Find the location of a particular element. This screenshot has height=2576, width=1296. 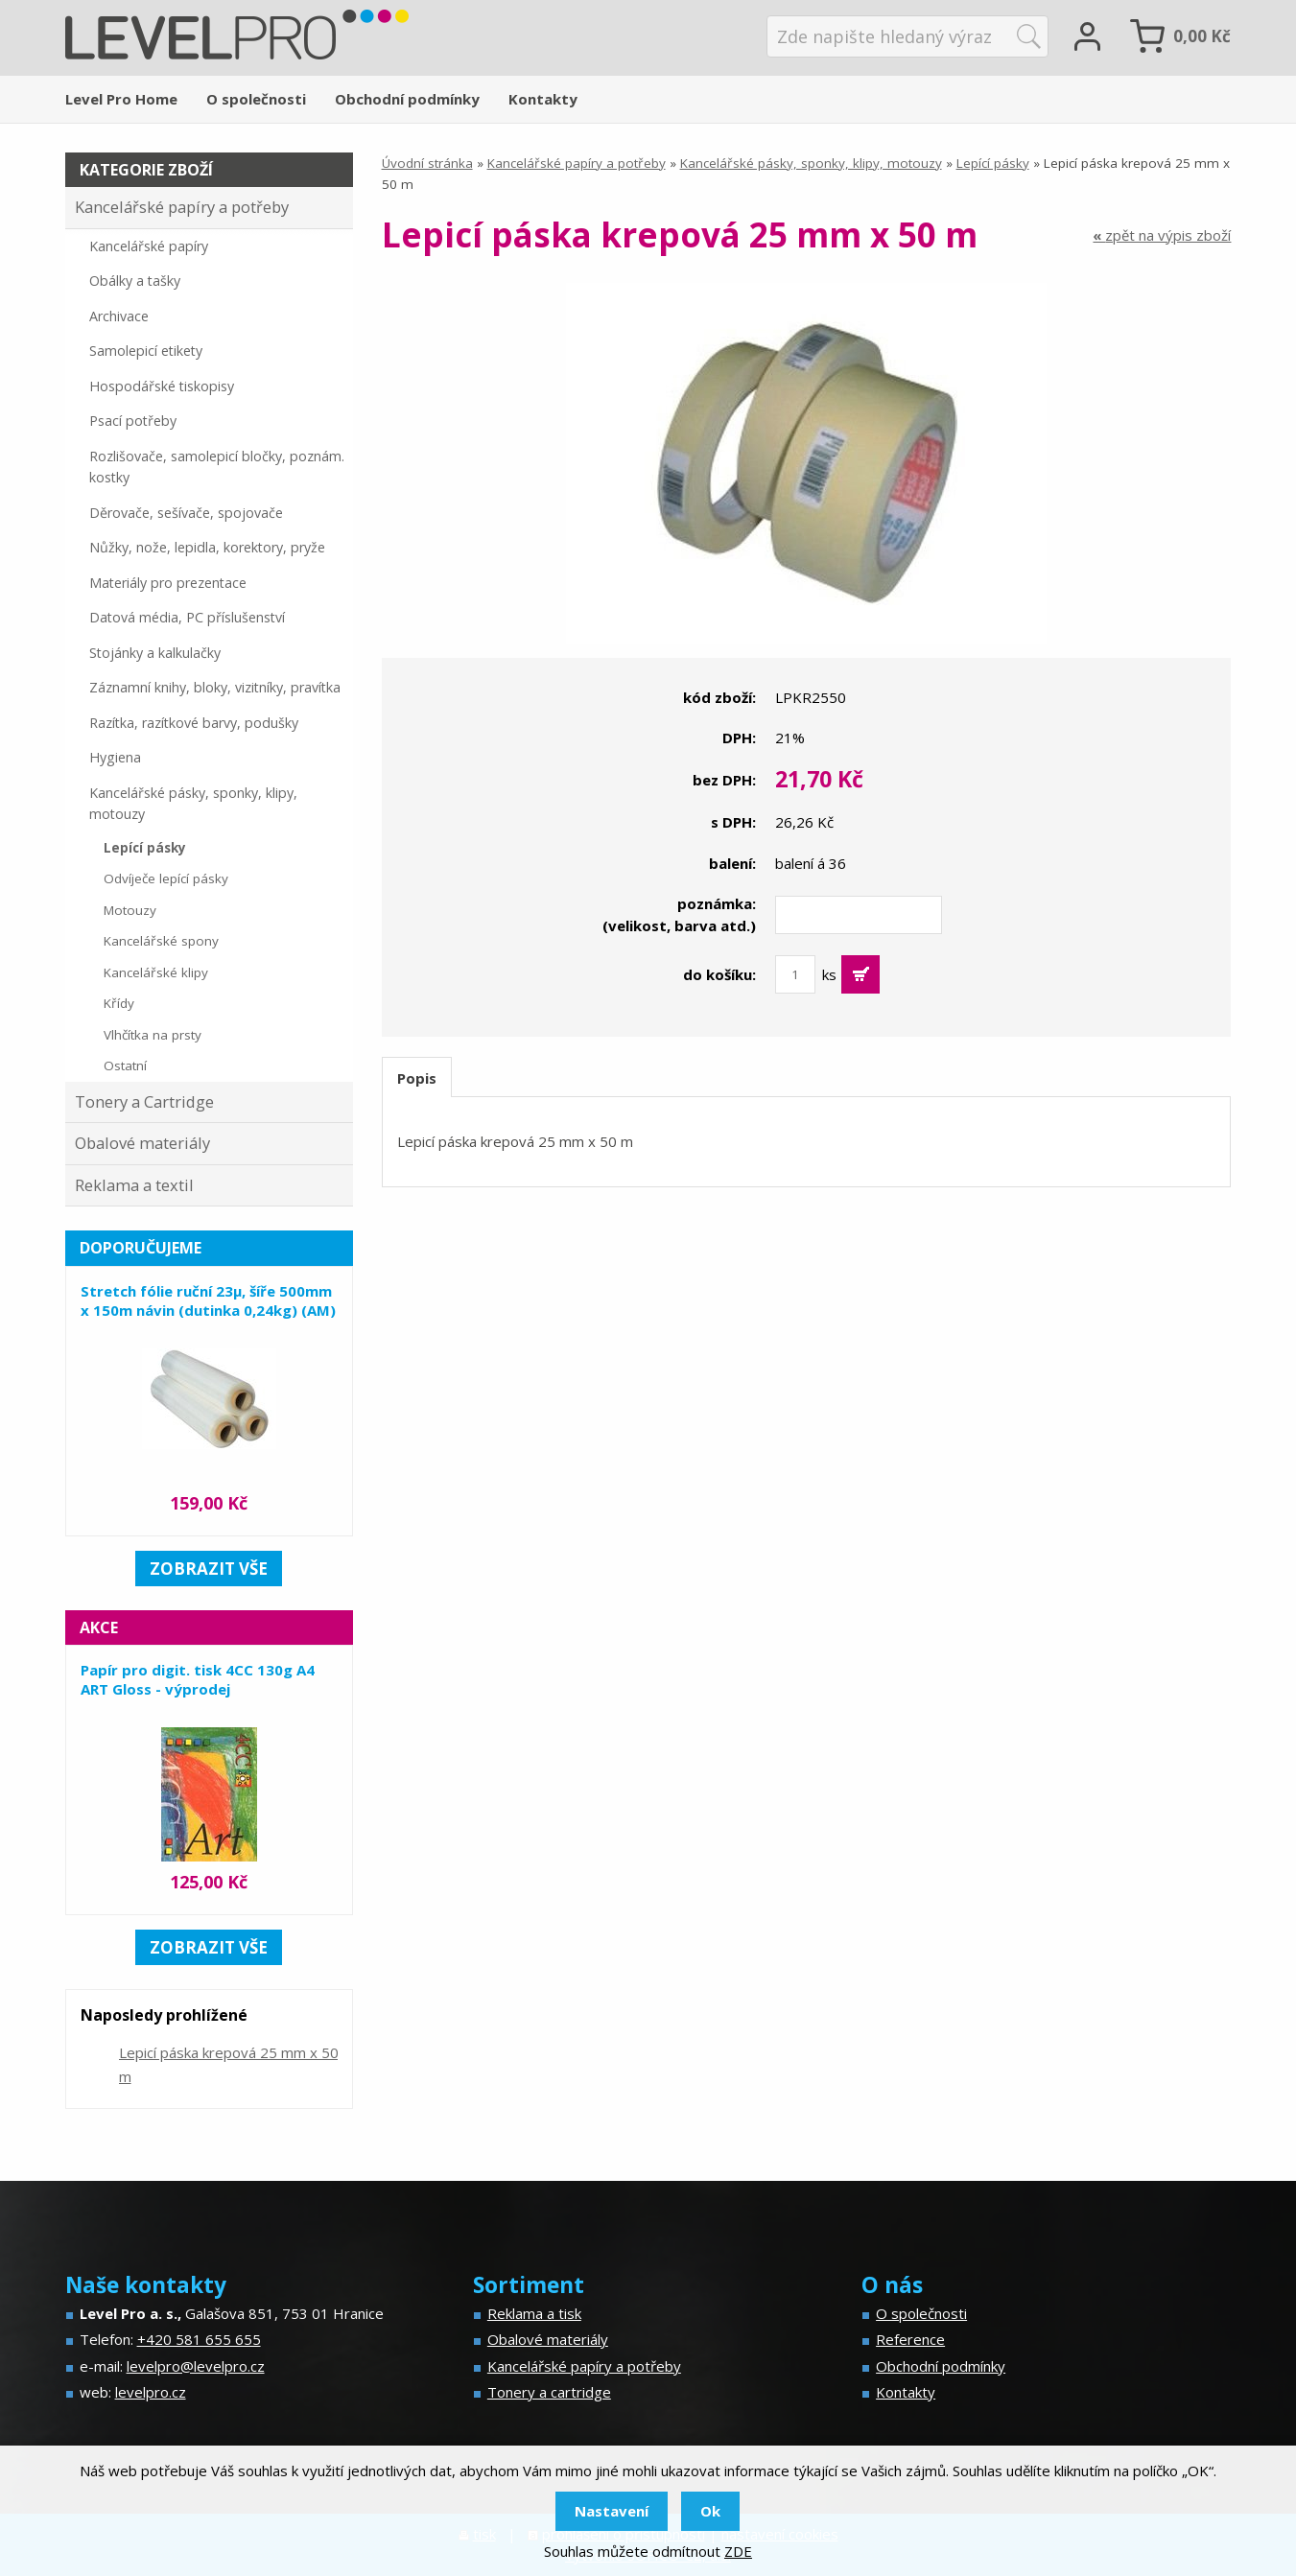

Obchodní podmínky is located at coordinates (407, 98).